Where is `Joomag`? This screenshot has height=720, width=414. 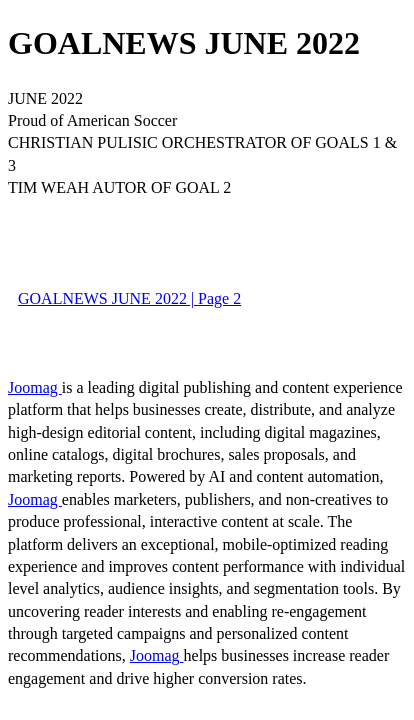 Joomag is located at coordinates (35, 387).